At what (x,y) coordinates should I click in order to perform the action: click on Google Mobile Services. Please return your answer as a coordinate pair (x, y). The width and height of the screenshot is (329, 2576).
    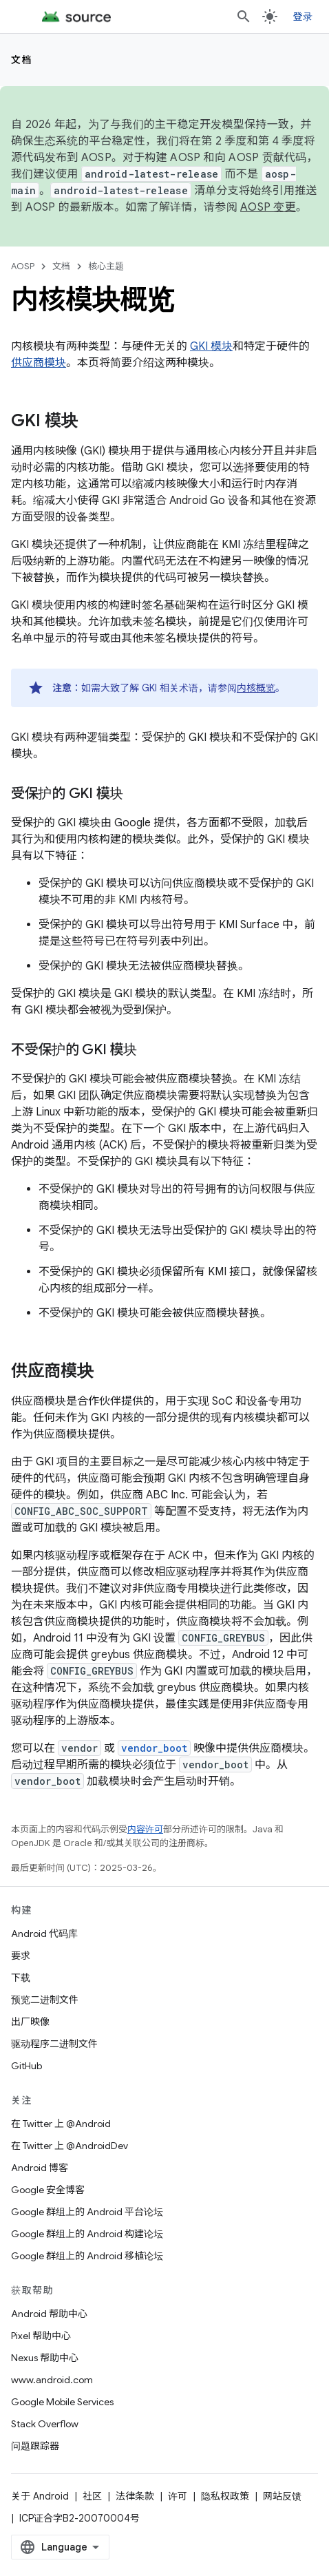
    Looking at the image, I should click on (62, 2402).